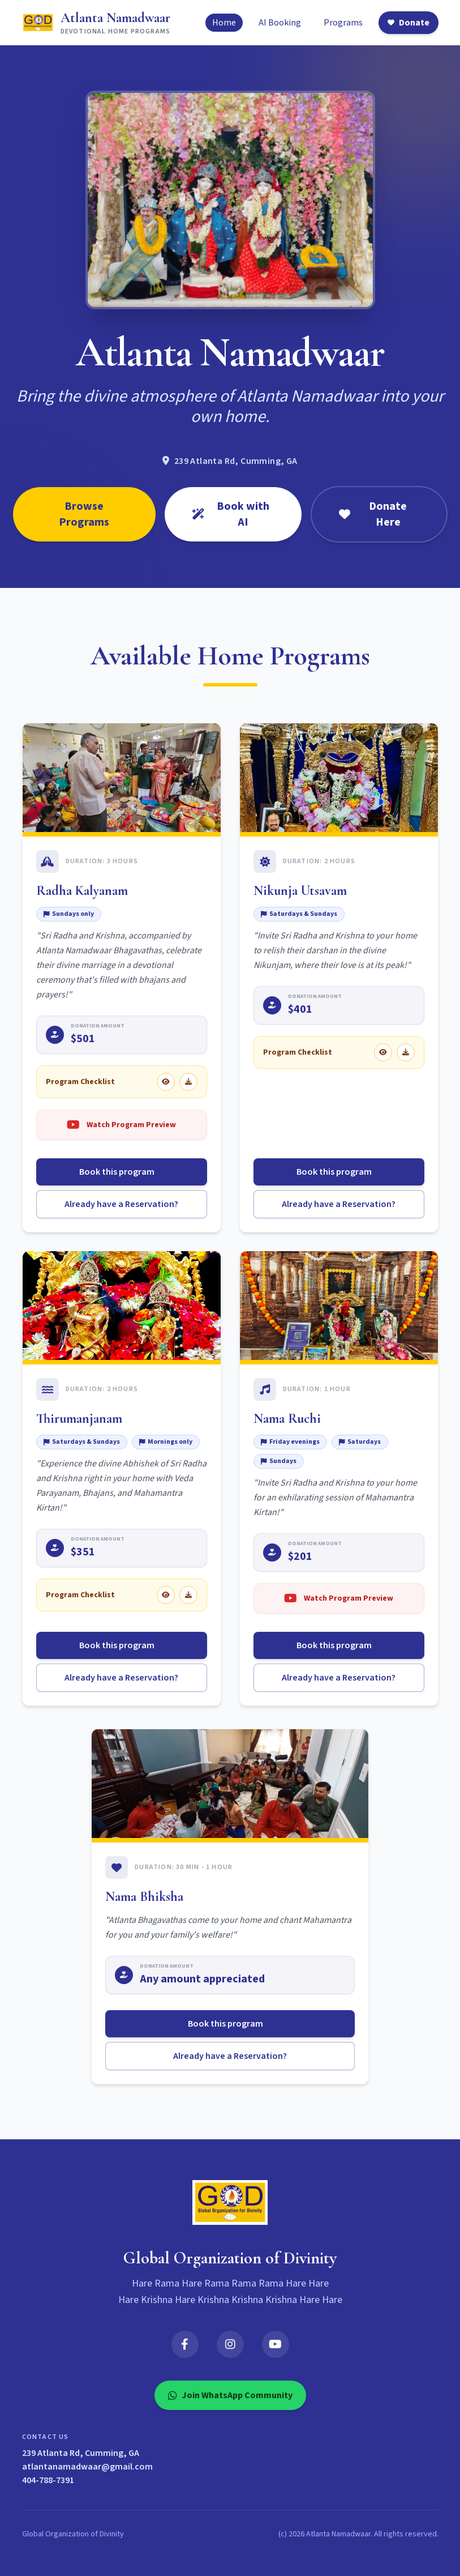  What do you see at coordinates (224, 22) in the screenshot?
I see `Home` at bounding box center [224, 22].